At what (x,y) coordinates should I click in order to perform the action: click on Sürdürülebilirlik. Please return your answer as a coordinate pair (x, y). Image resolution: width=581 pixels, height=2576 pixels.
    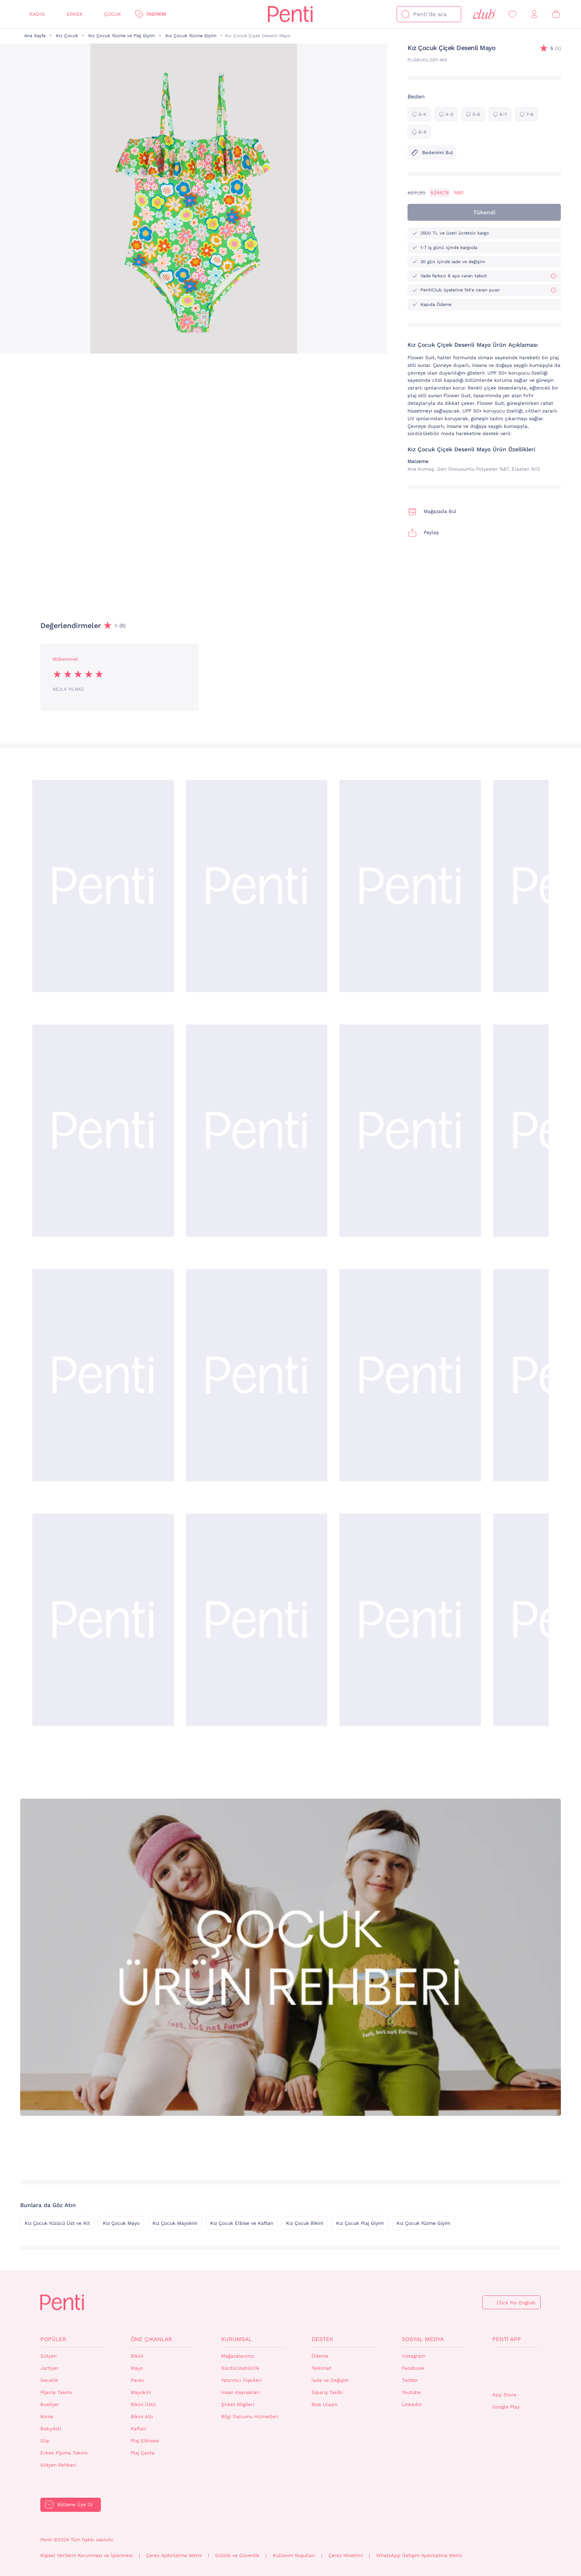
    Looking at the image, I should click on (240, 2368).